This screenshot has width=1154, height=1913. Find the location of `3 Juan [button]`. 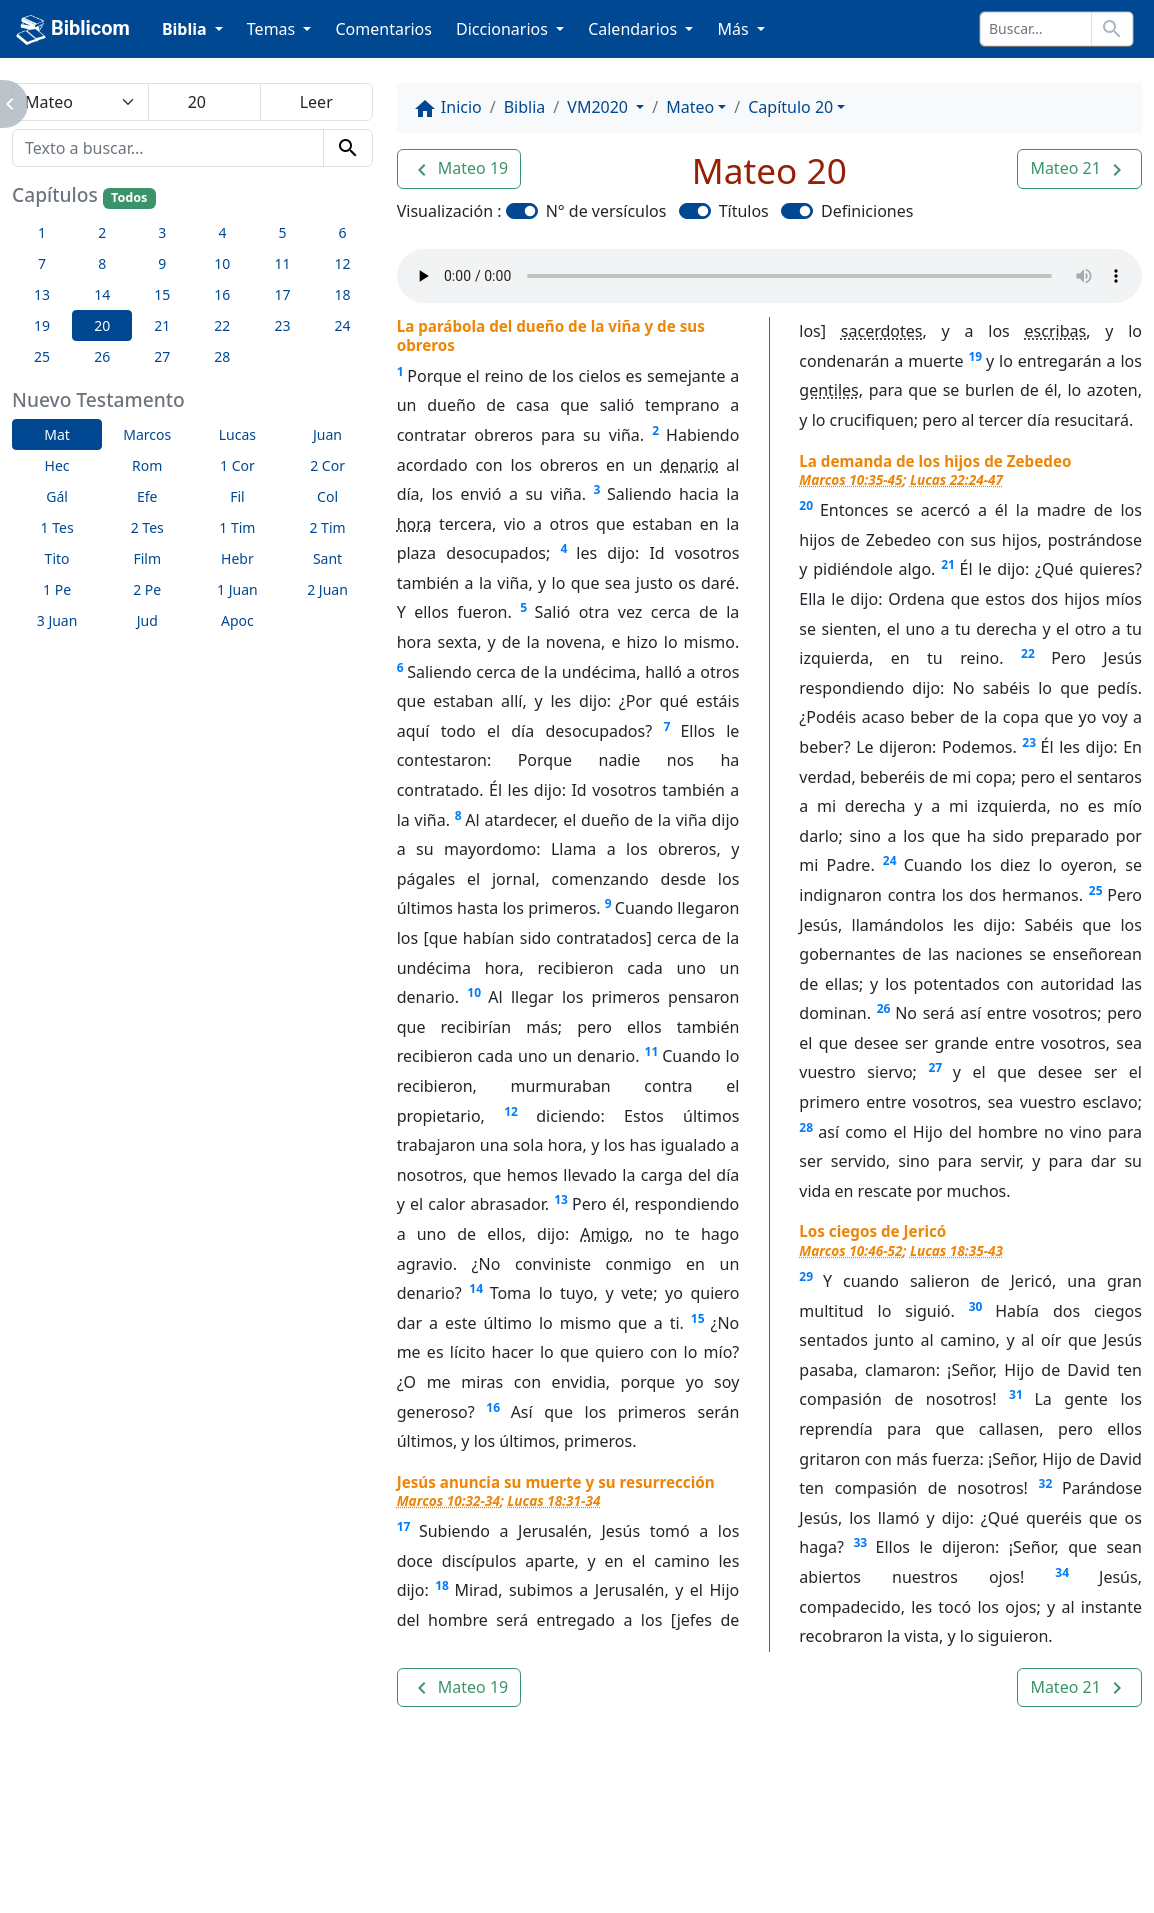

3 Juan [button] is located at coordinates (57, 620).